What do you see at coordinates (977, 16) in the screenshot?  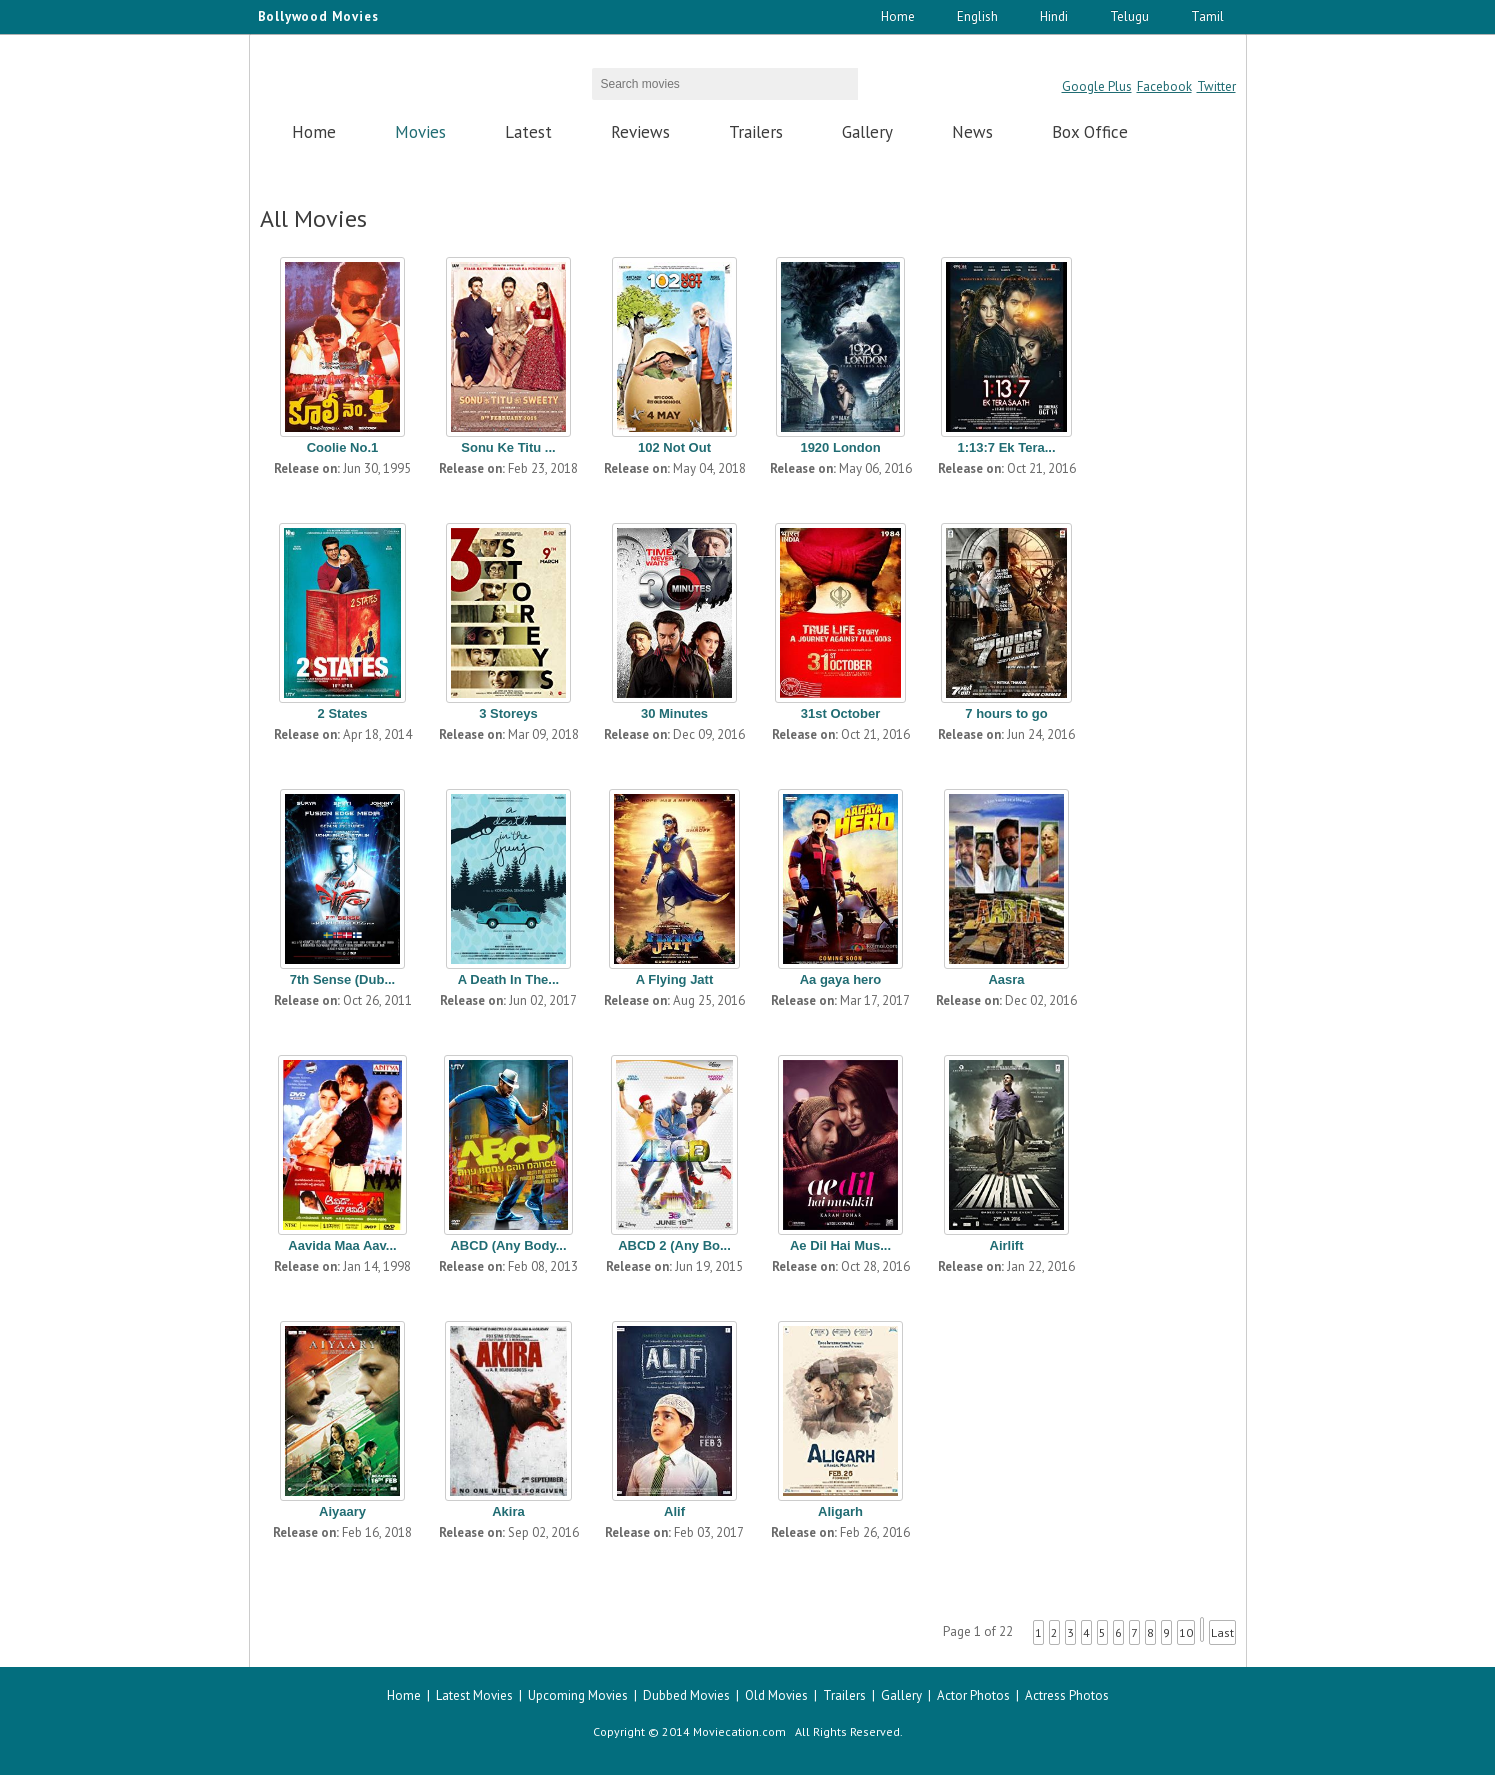 I see `English` at bounding box center [977, 16].